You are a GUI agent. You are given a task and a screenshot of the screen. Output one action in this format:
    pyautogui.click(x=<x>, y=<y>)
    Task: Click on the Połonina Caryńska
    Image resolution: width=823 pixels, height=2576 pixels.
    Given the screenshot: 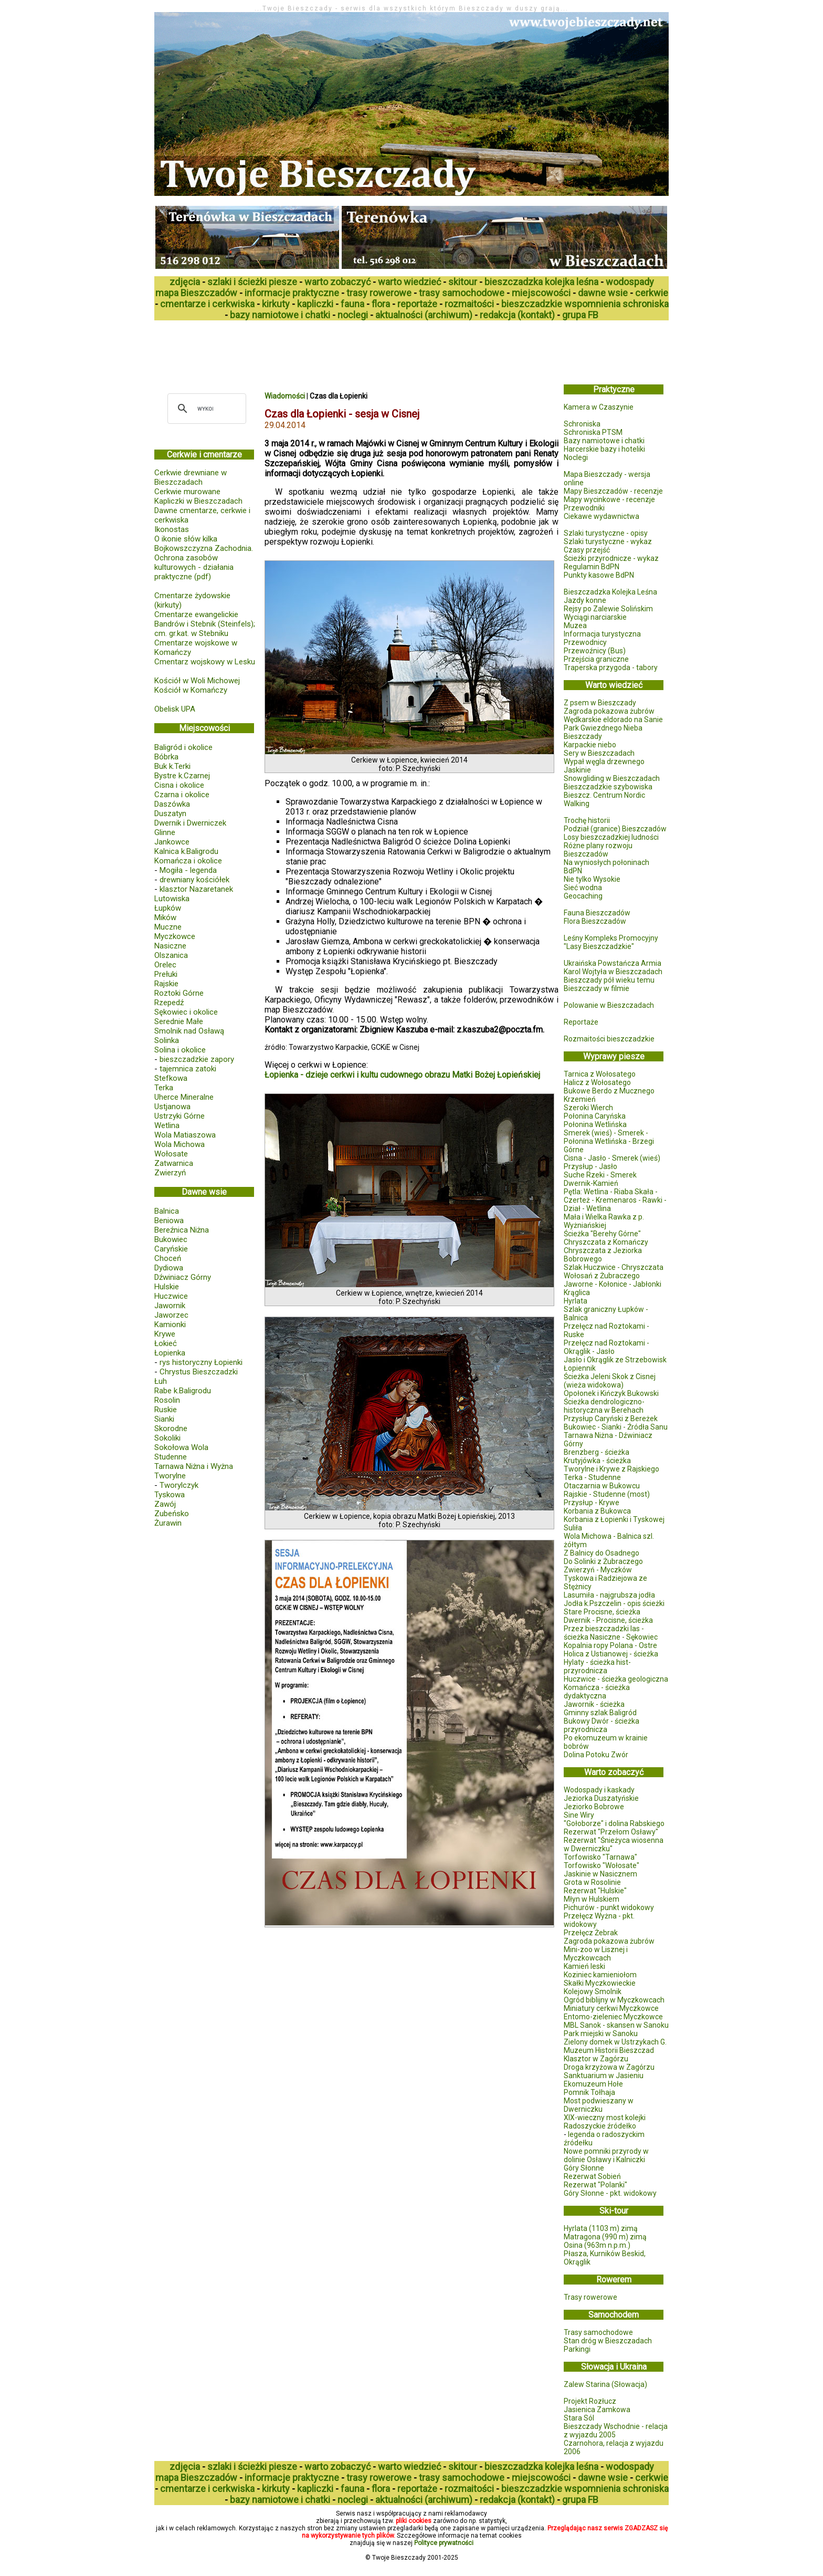 What is the action you would take?
    pyautogui.click(x=595, y=1116)
    